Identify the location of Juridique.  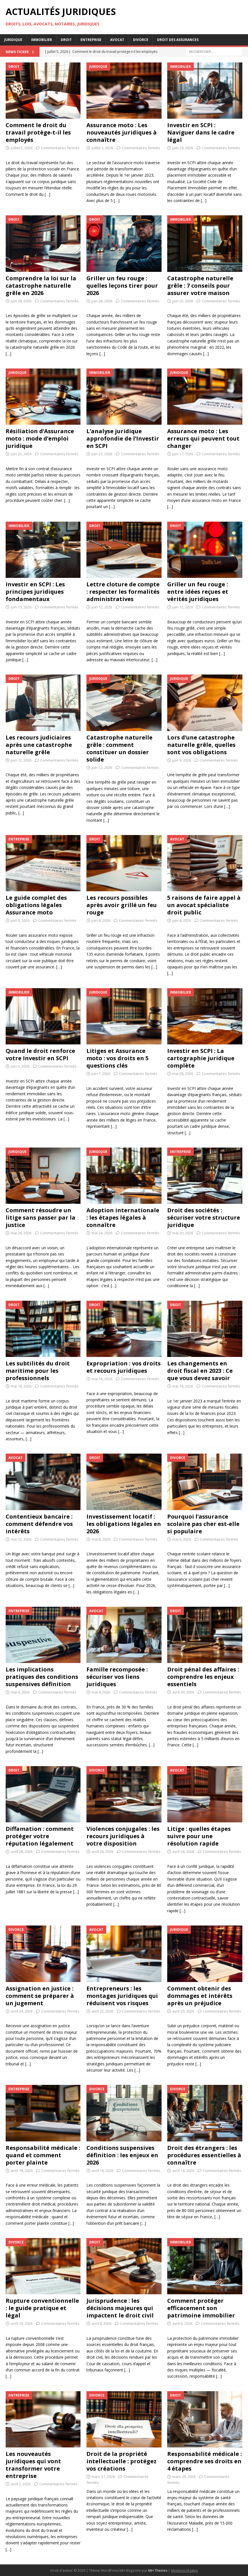
(13, 39).